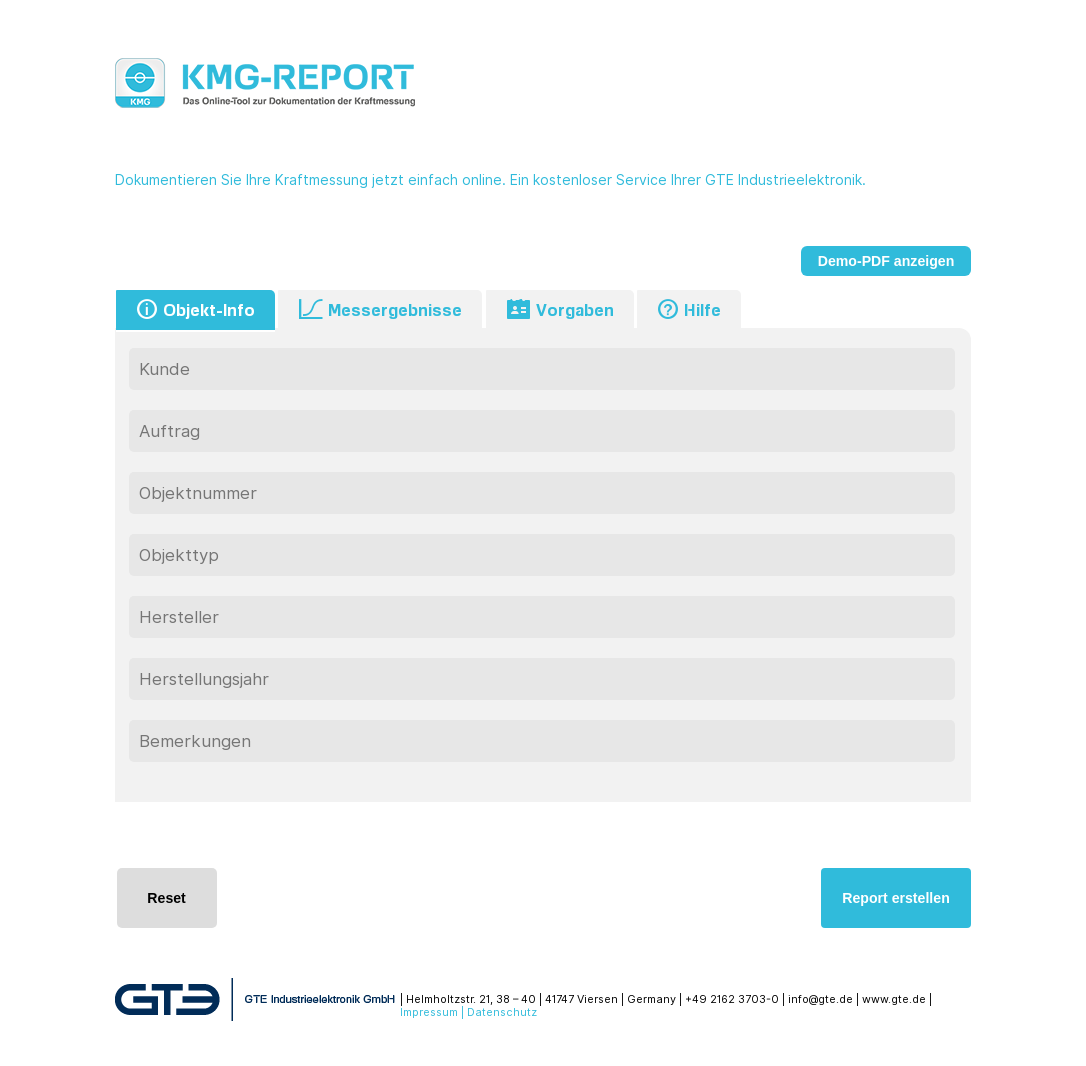  What do you see at coordinates (429, 1012) in the screenshot?
I see `Impressum` at bounding box center [429, 1012].